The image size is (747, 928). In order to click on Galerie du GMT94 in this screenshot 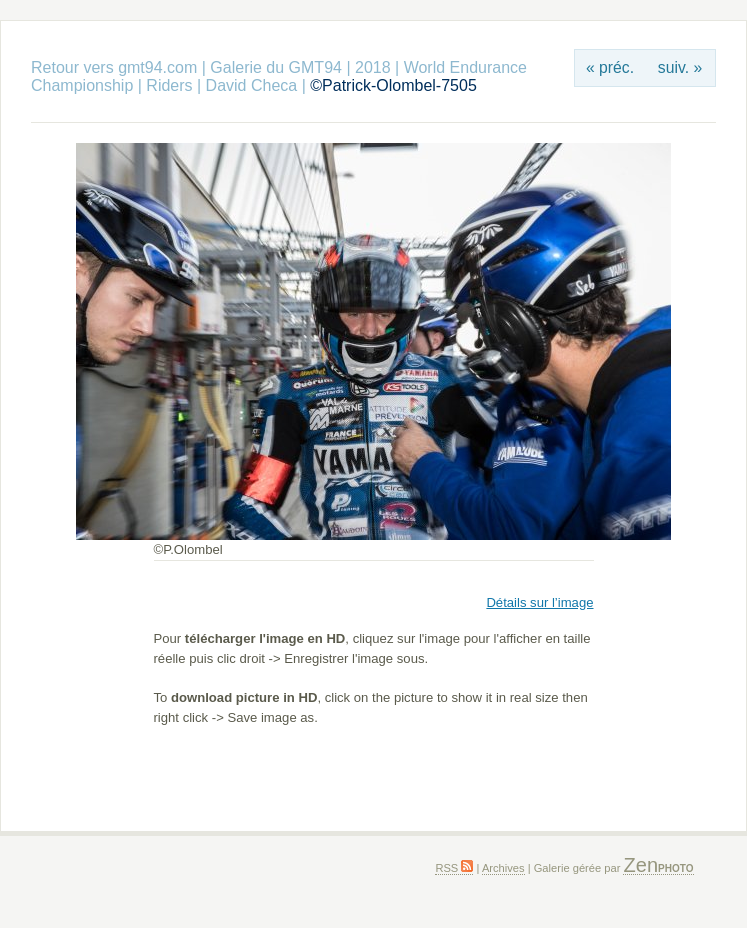, I will do `click(276, 67)`.